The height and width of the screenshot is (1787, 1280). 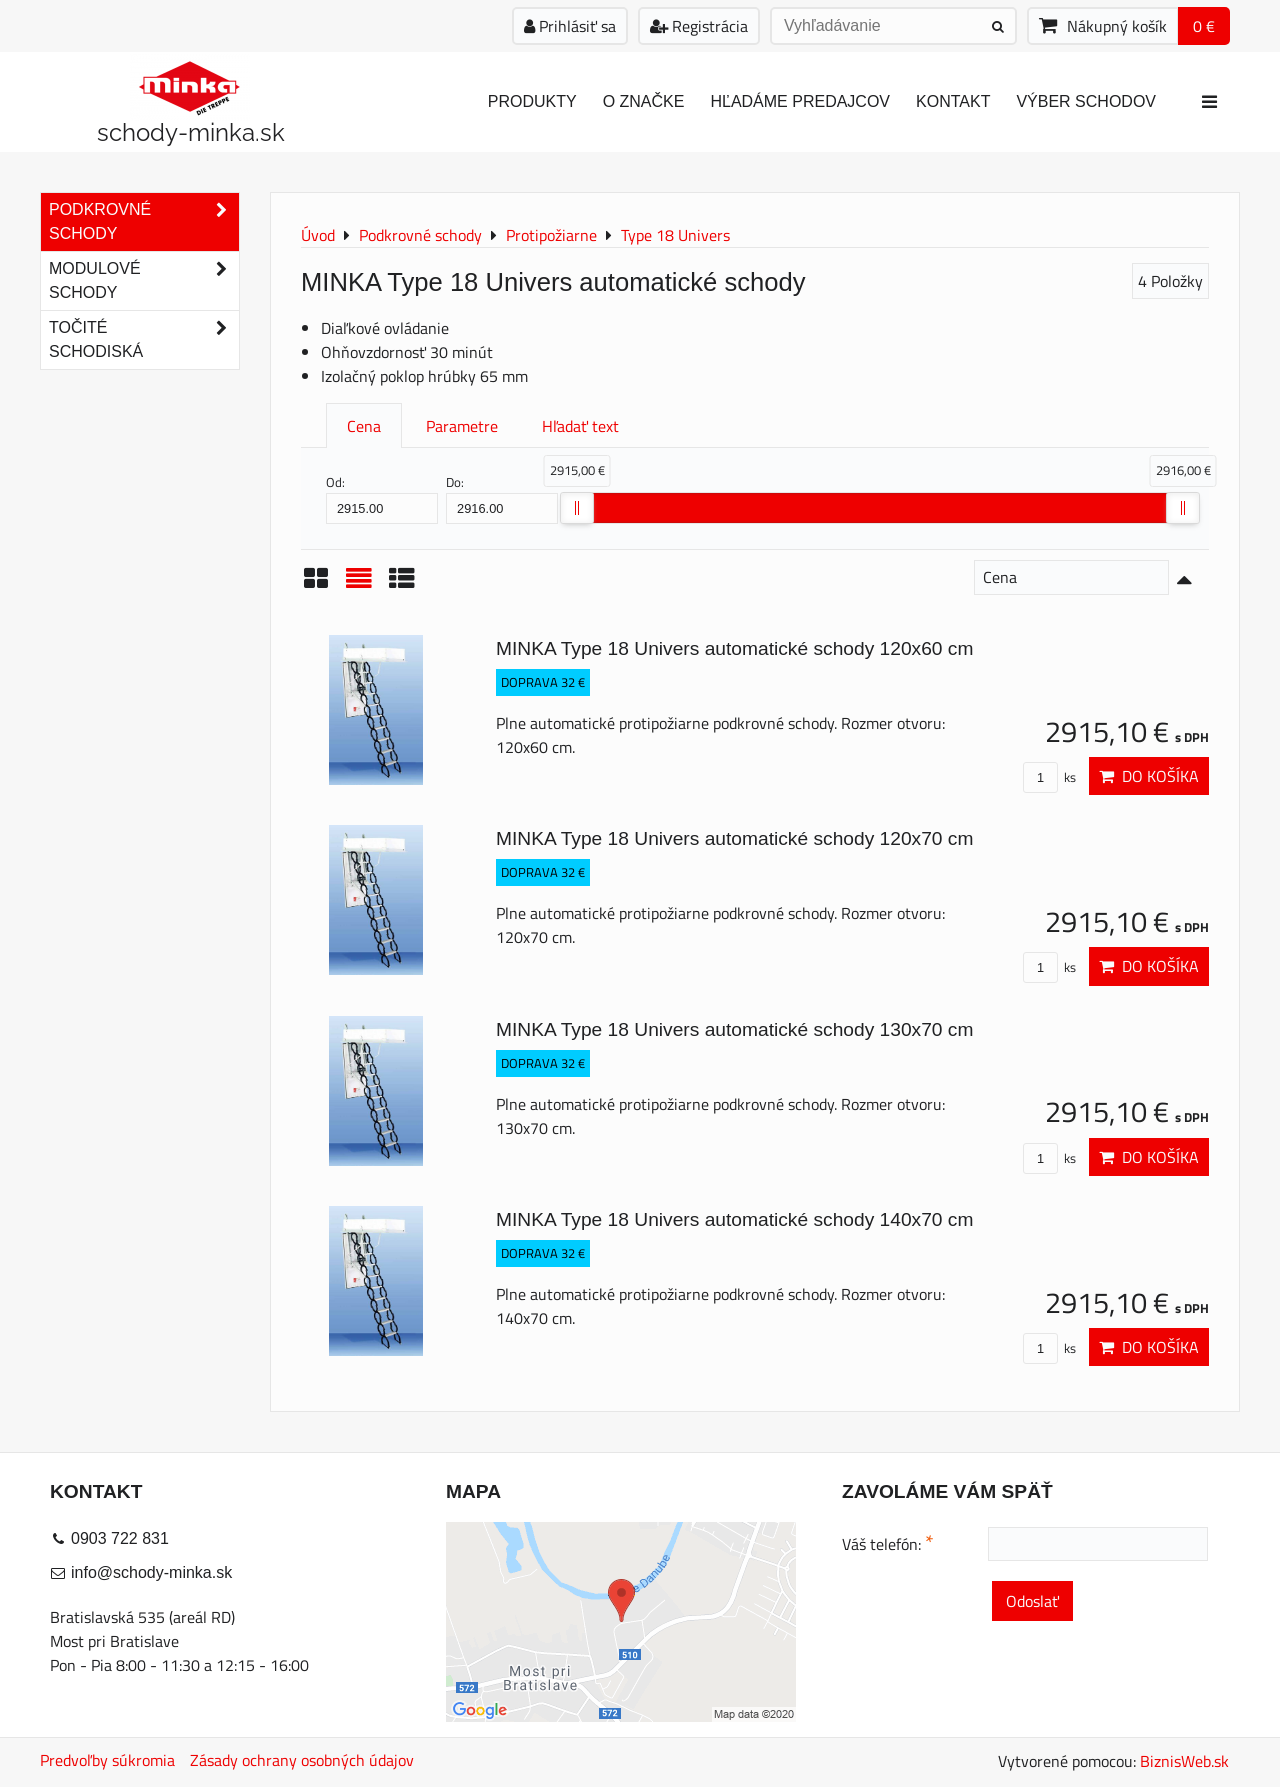 What do you see at coordinates (699, 26) in the screenshot?
I see `Registrácia` at bounding box center [699, 26].